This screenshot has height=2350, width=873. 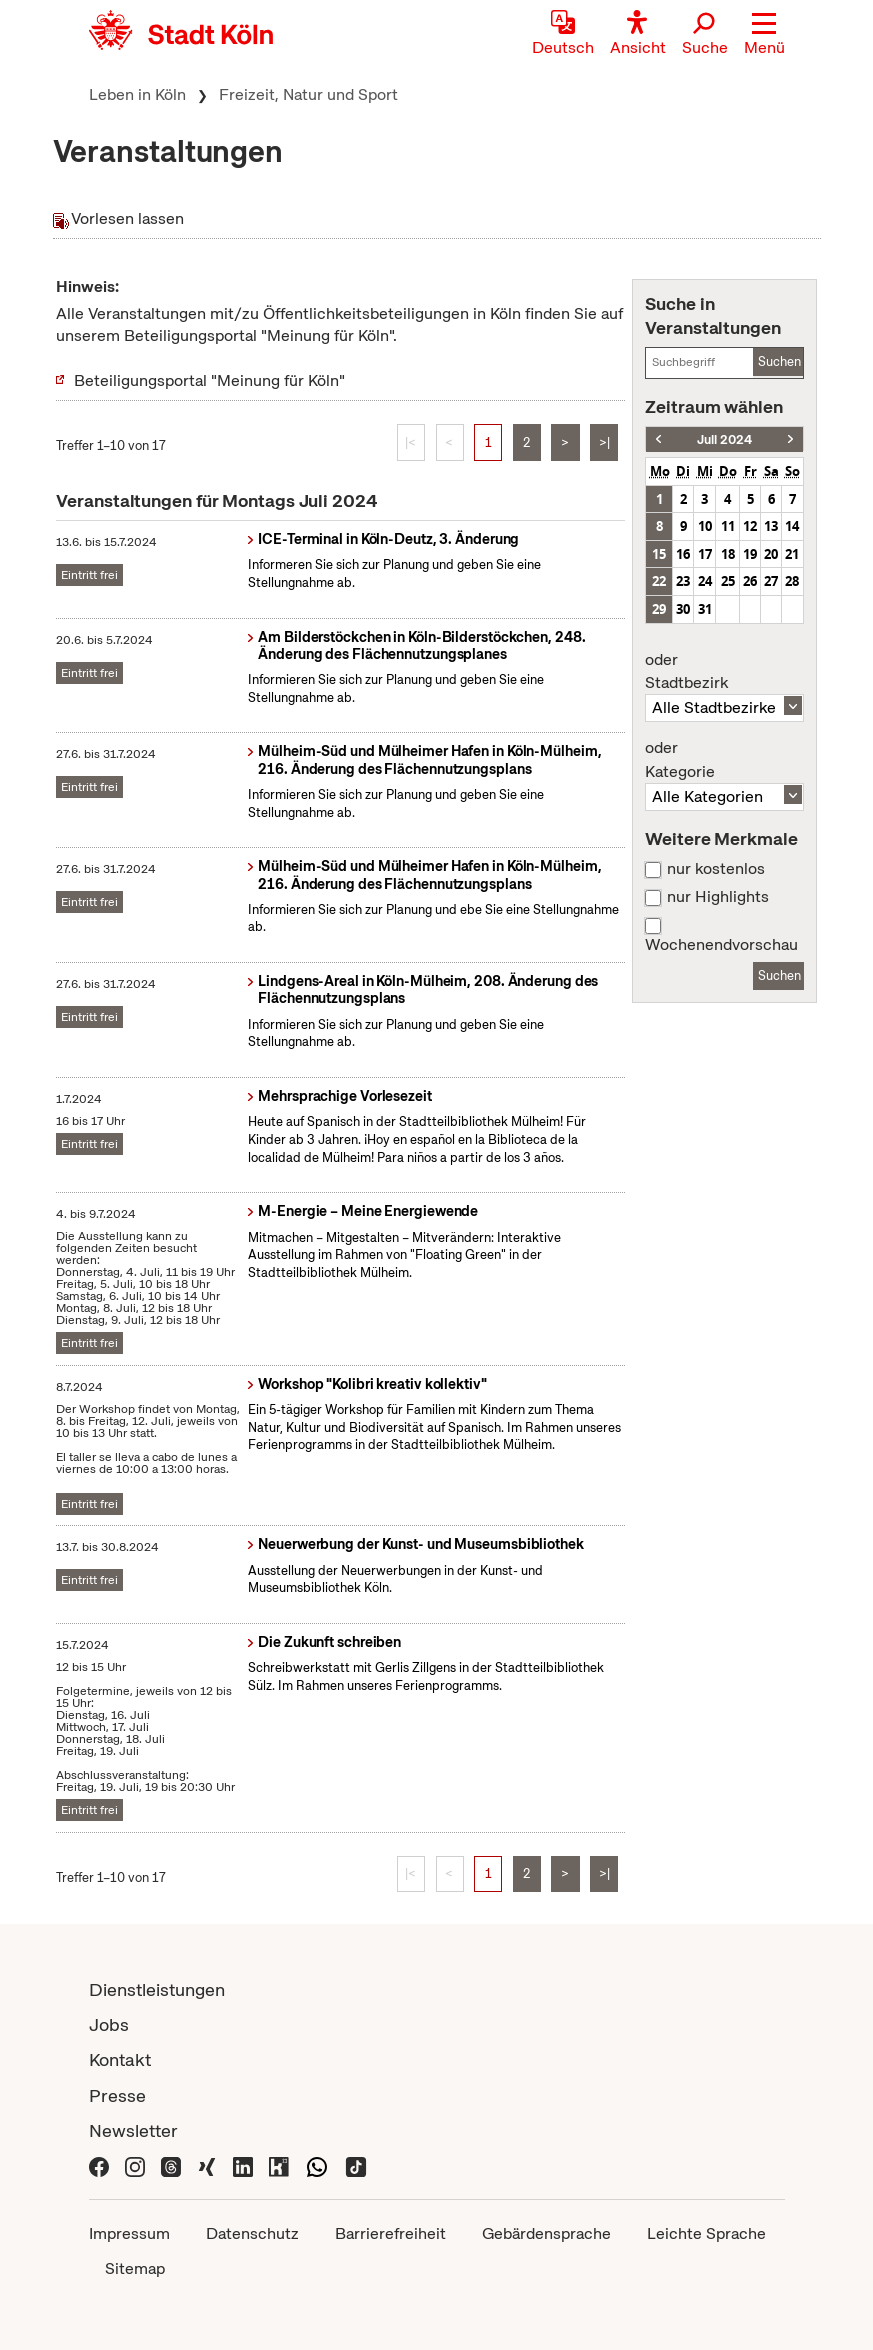 What do you see at coordinates (718, 897) in the screenshot?
I see `nur Highlights` at bounding box center [718, 897].